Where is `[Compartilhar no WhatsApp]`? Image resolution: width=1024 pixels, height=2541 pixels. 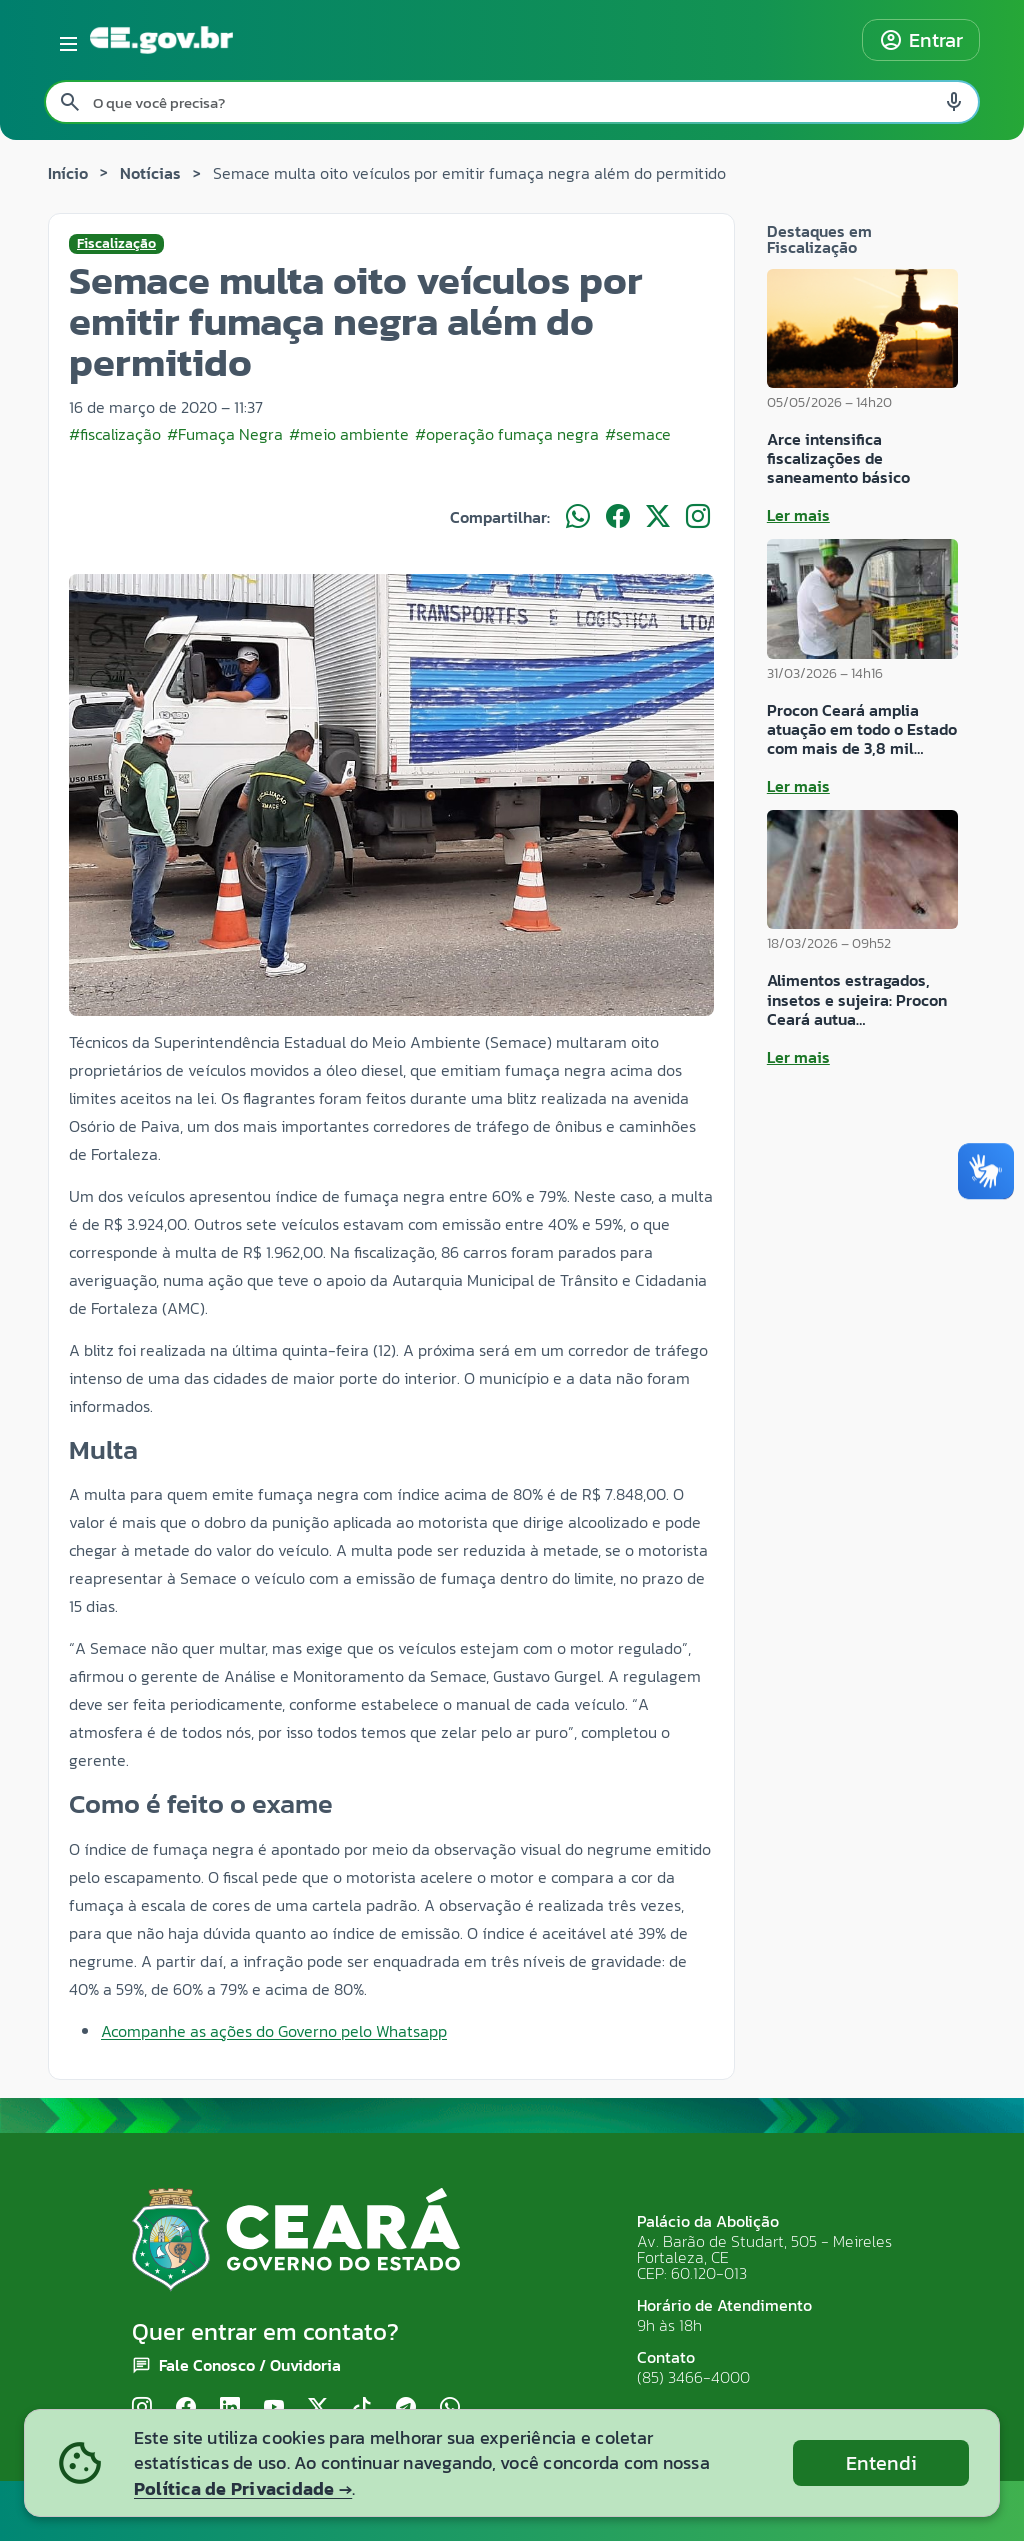 [Compartilhar no WhatsApp] is located at coordinates (578, 517).